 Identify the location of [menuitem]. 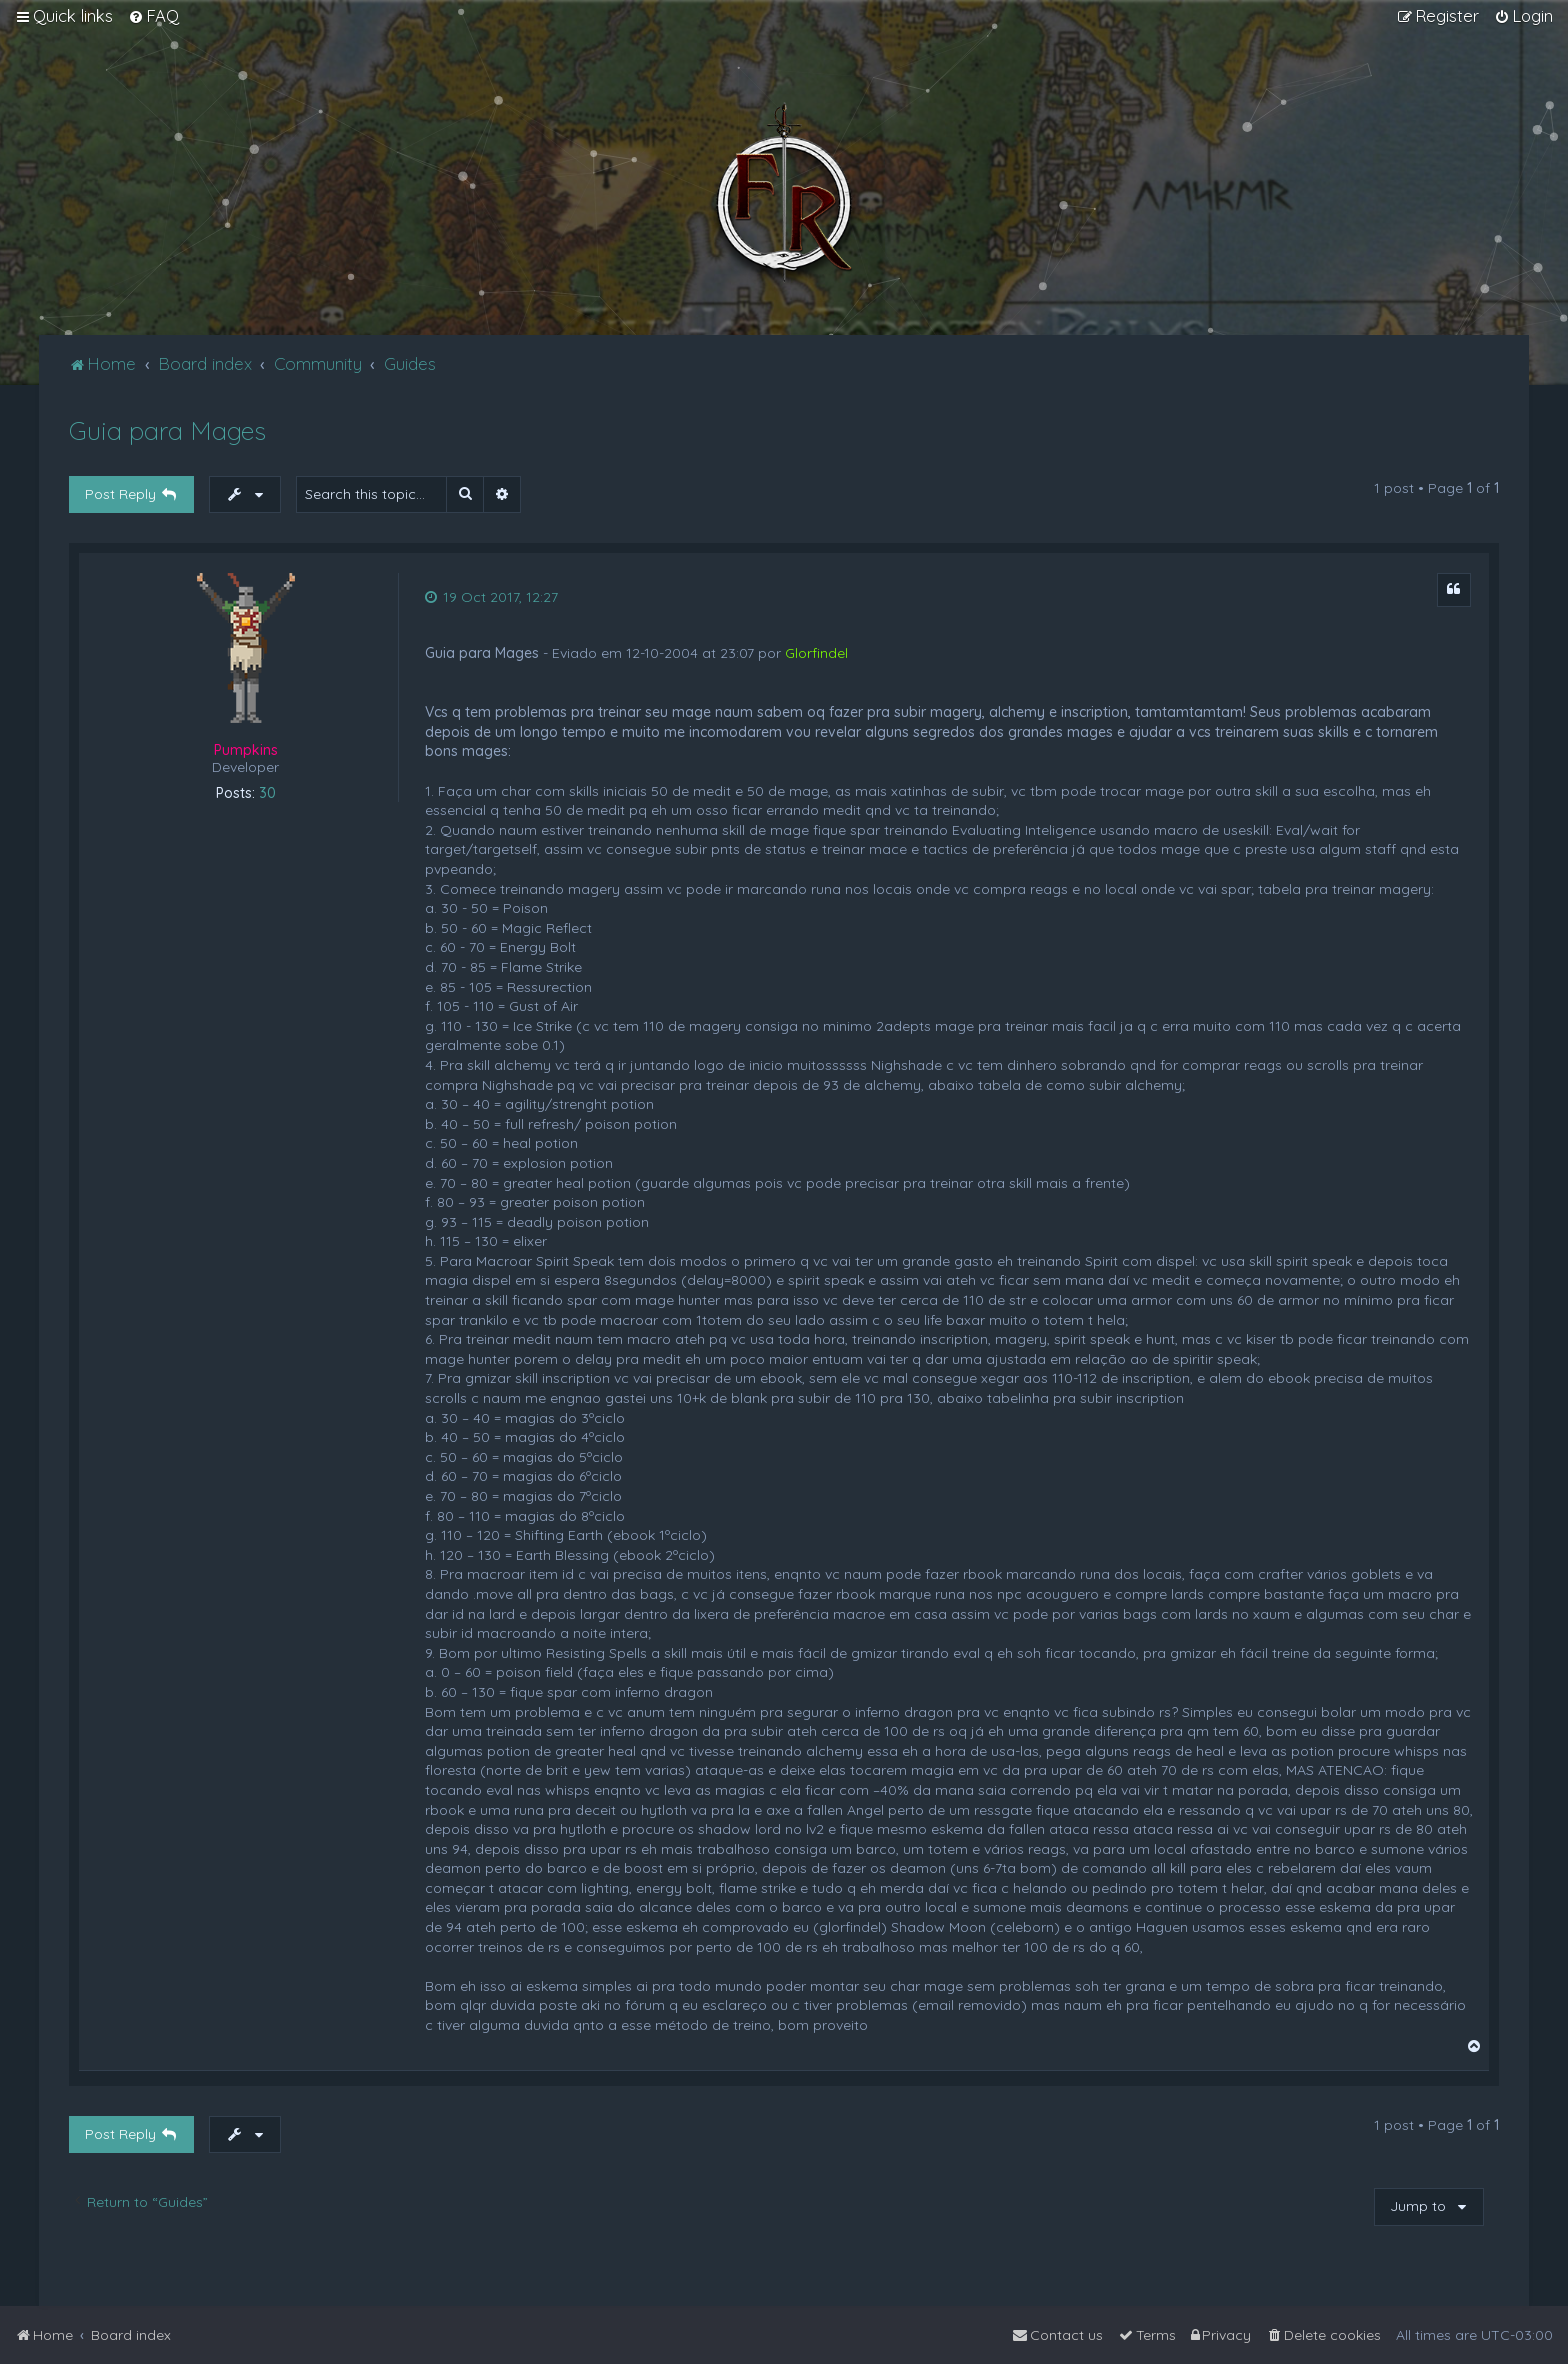
(153, 16).